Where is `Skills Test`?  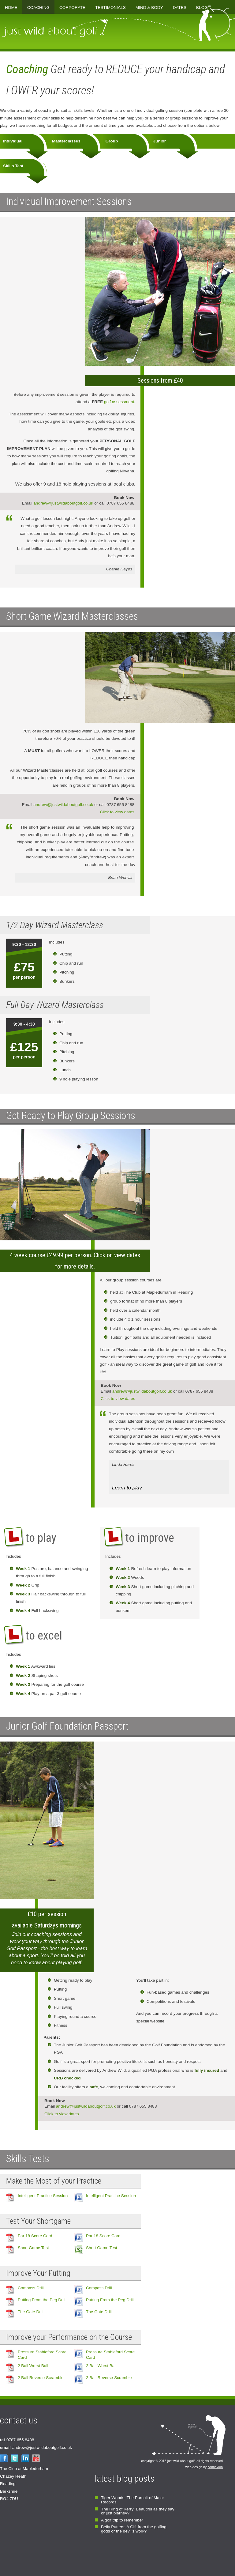 Skills Test is located at coordinates (13, 166).